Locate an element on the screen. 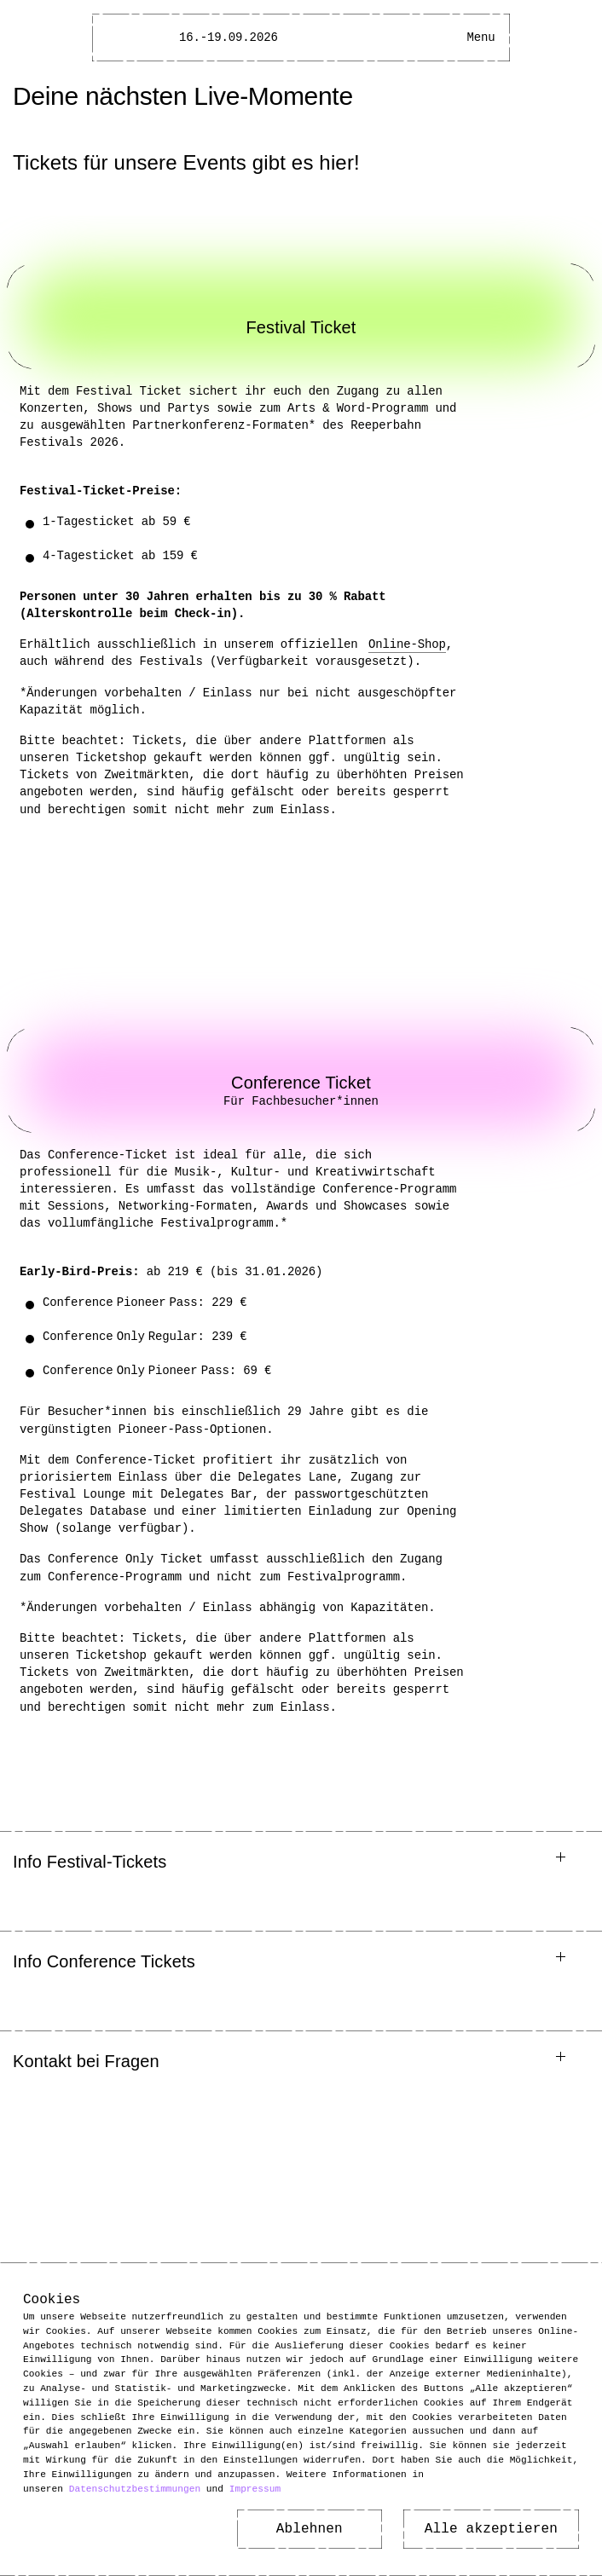 The height and width of the screenshot is (2576, 602). [button] is located at coordinates (301, 1862).